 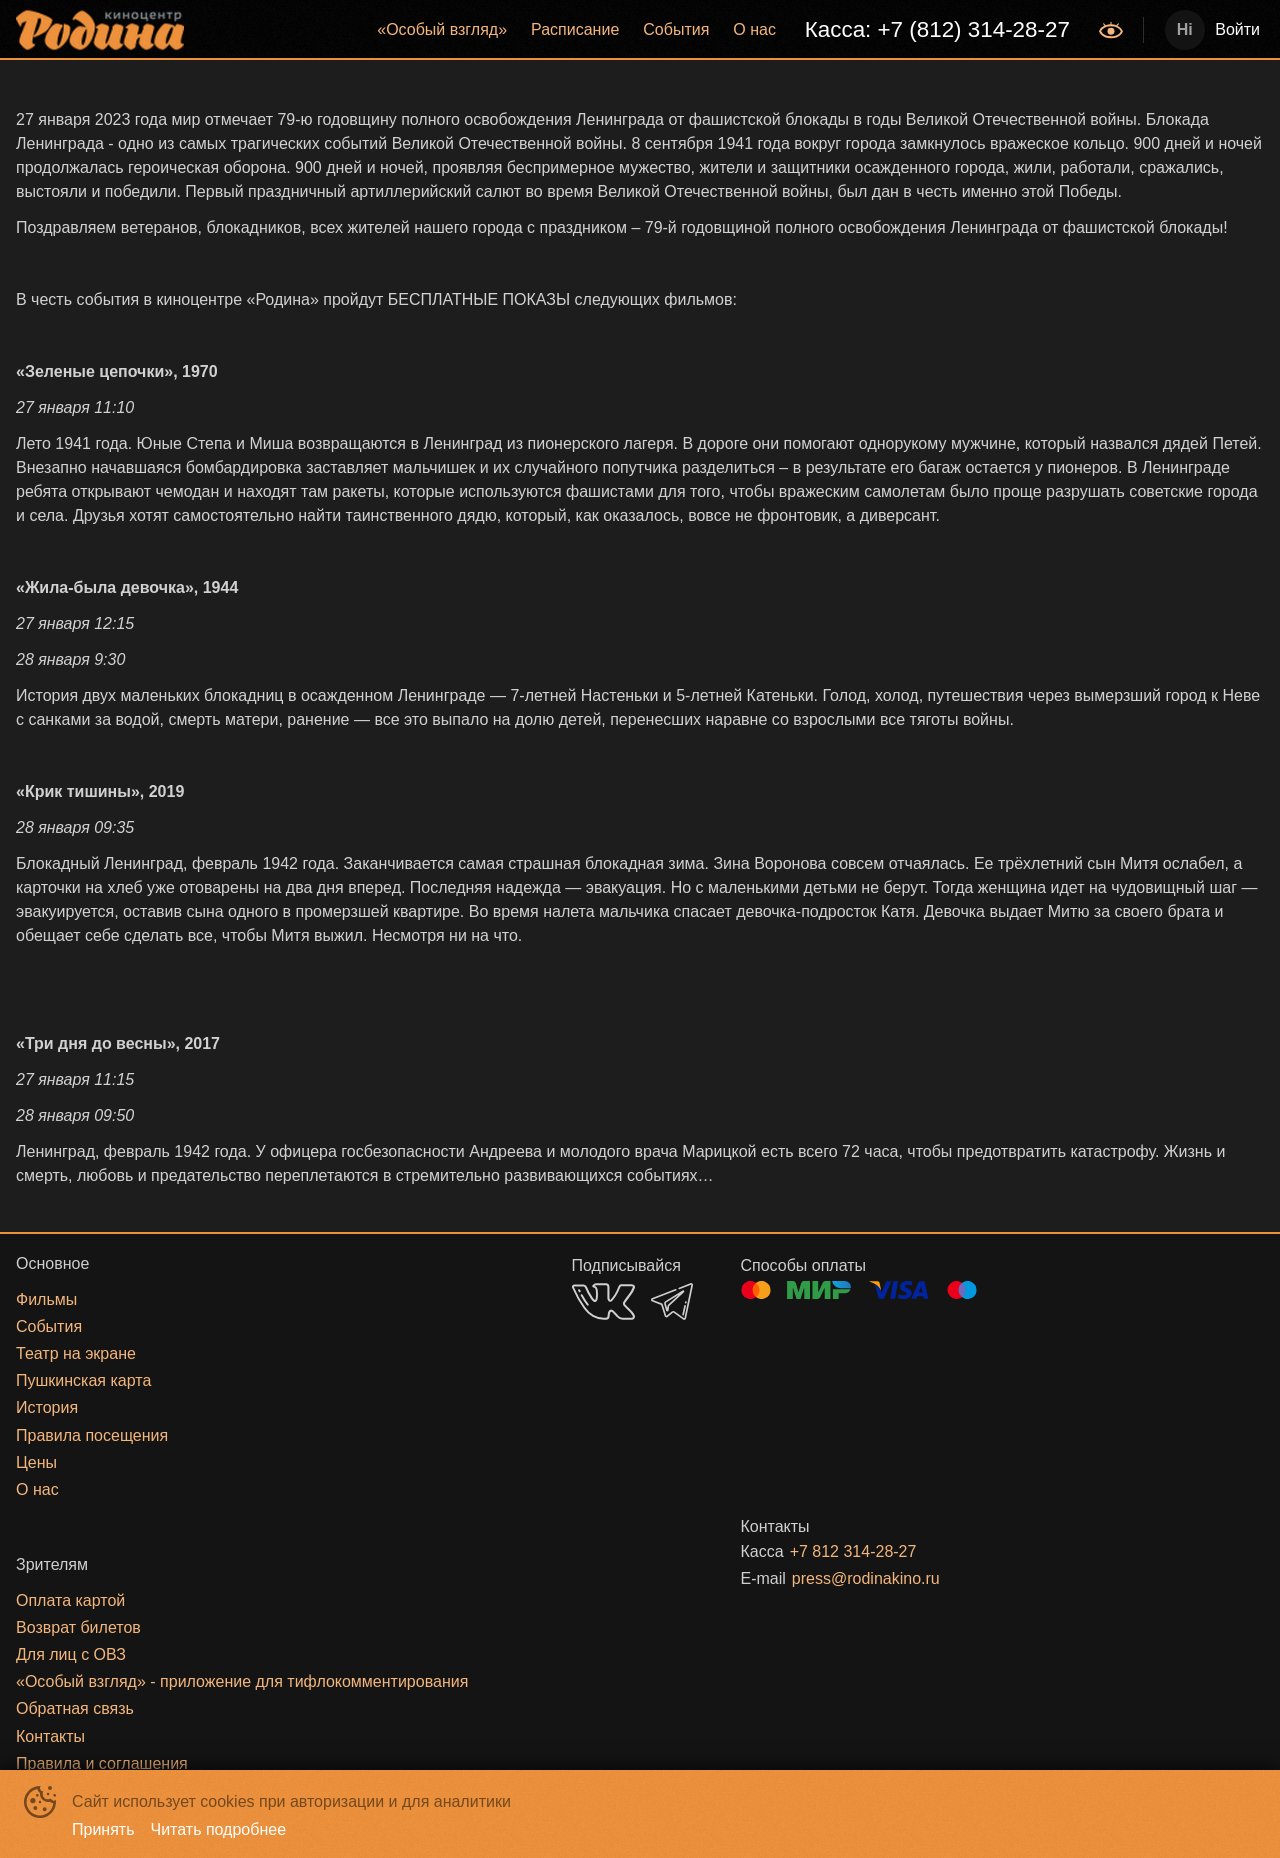 I want to click on TELEGRAM, so click(x=672, y=1301).